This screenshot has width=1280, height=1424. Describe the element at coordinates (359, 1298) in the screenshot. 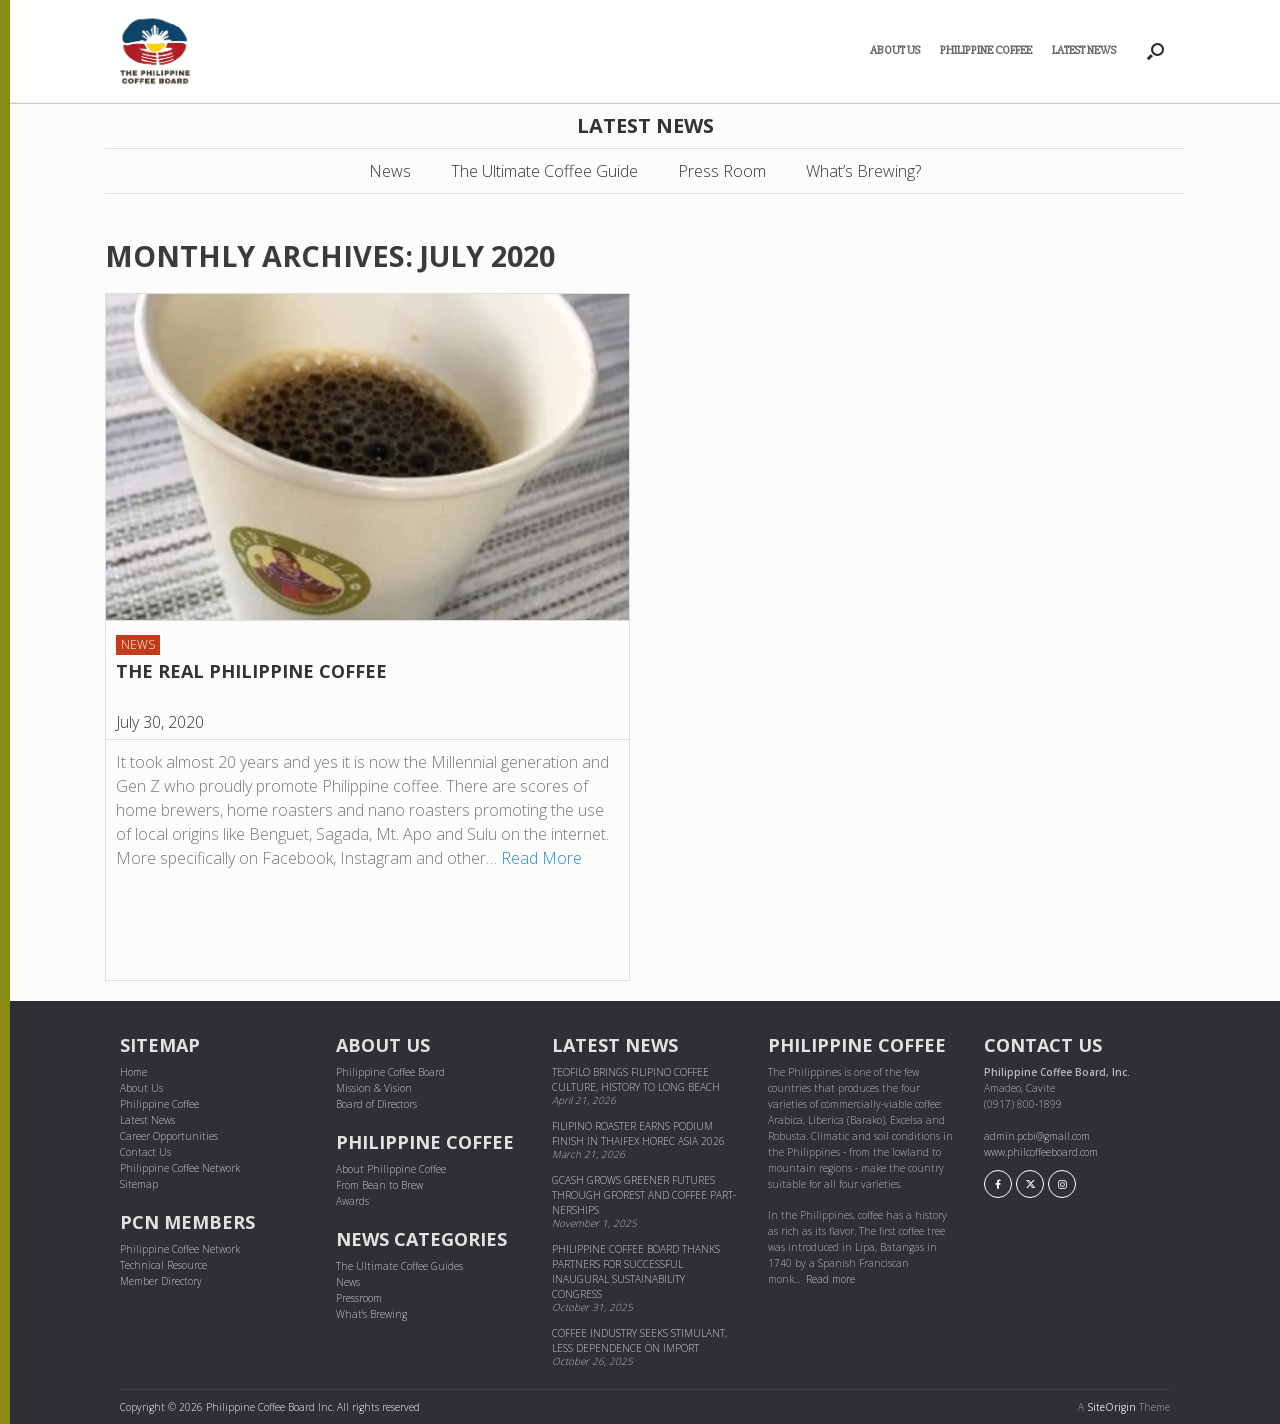

I see `Pressroom` at that location.